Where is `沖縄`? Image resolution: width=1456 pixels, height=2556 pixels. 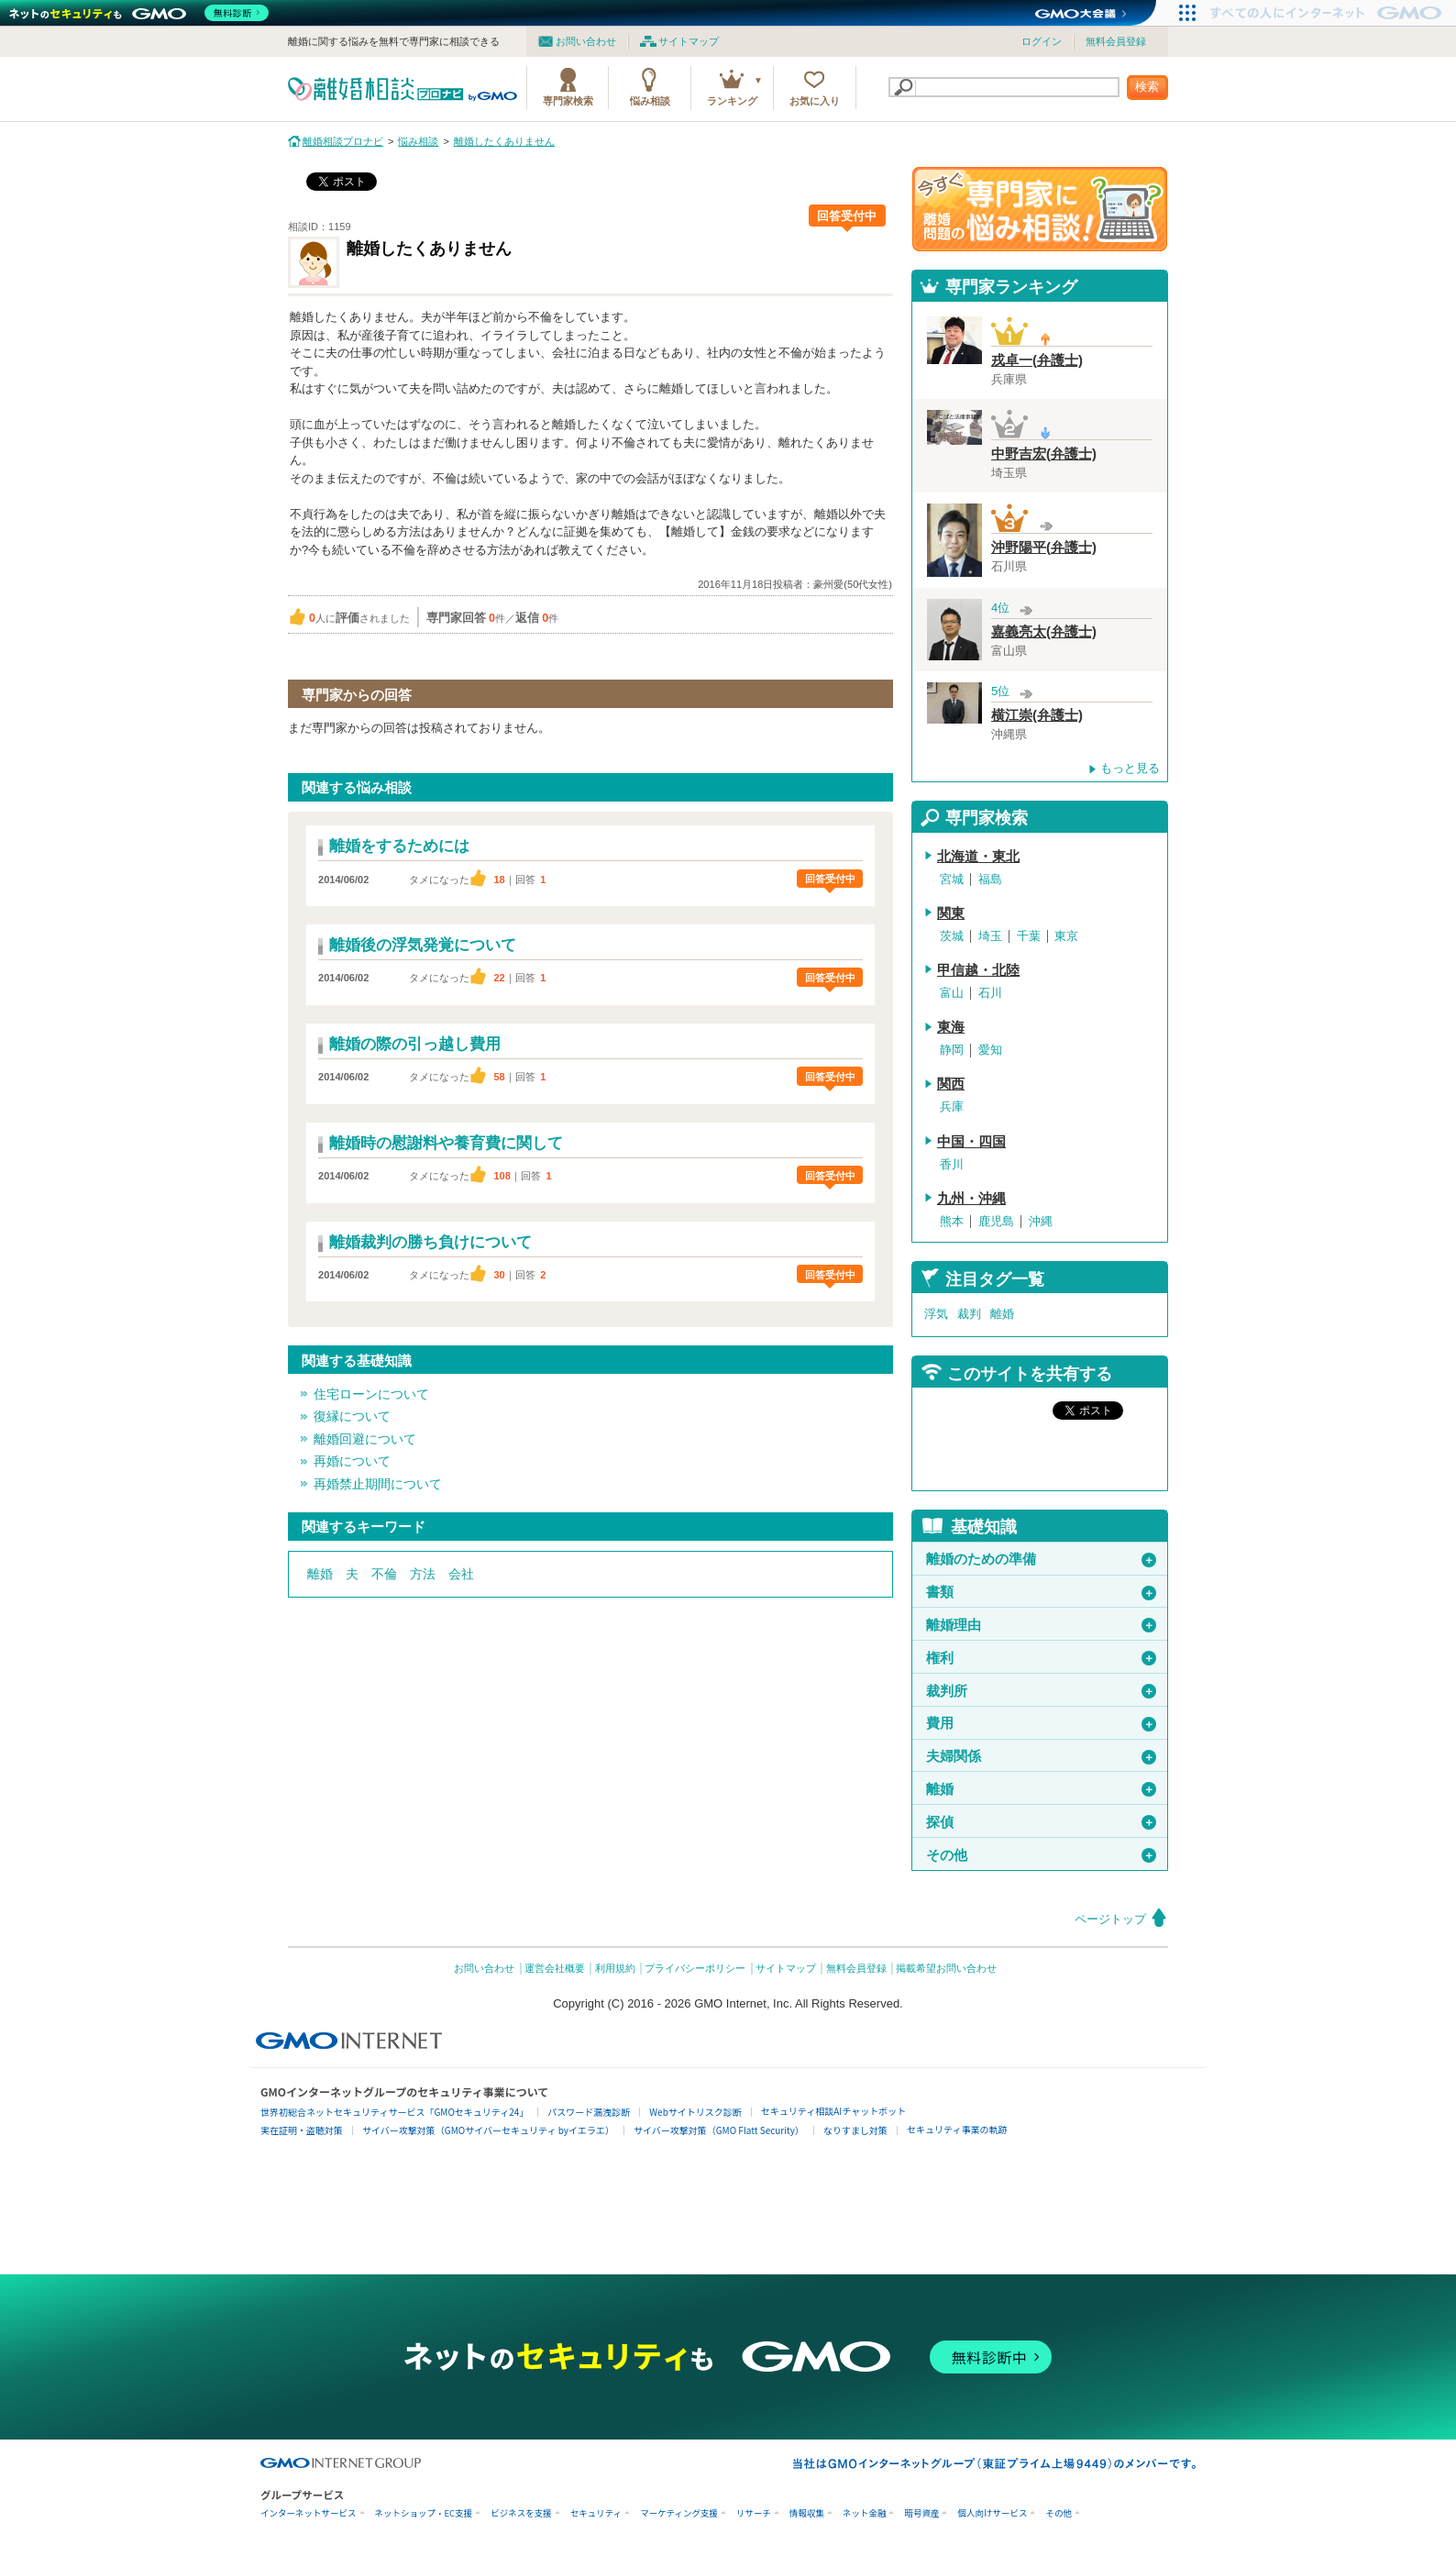
沖縄 is located at coordinates (1041, 1221).